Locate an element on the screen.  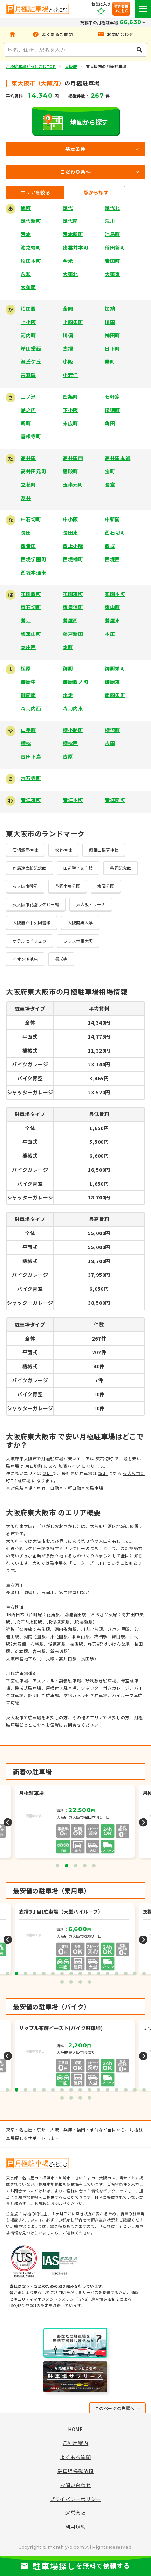
源氏ケ丘 is located at coordinates (31, 361).